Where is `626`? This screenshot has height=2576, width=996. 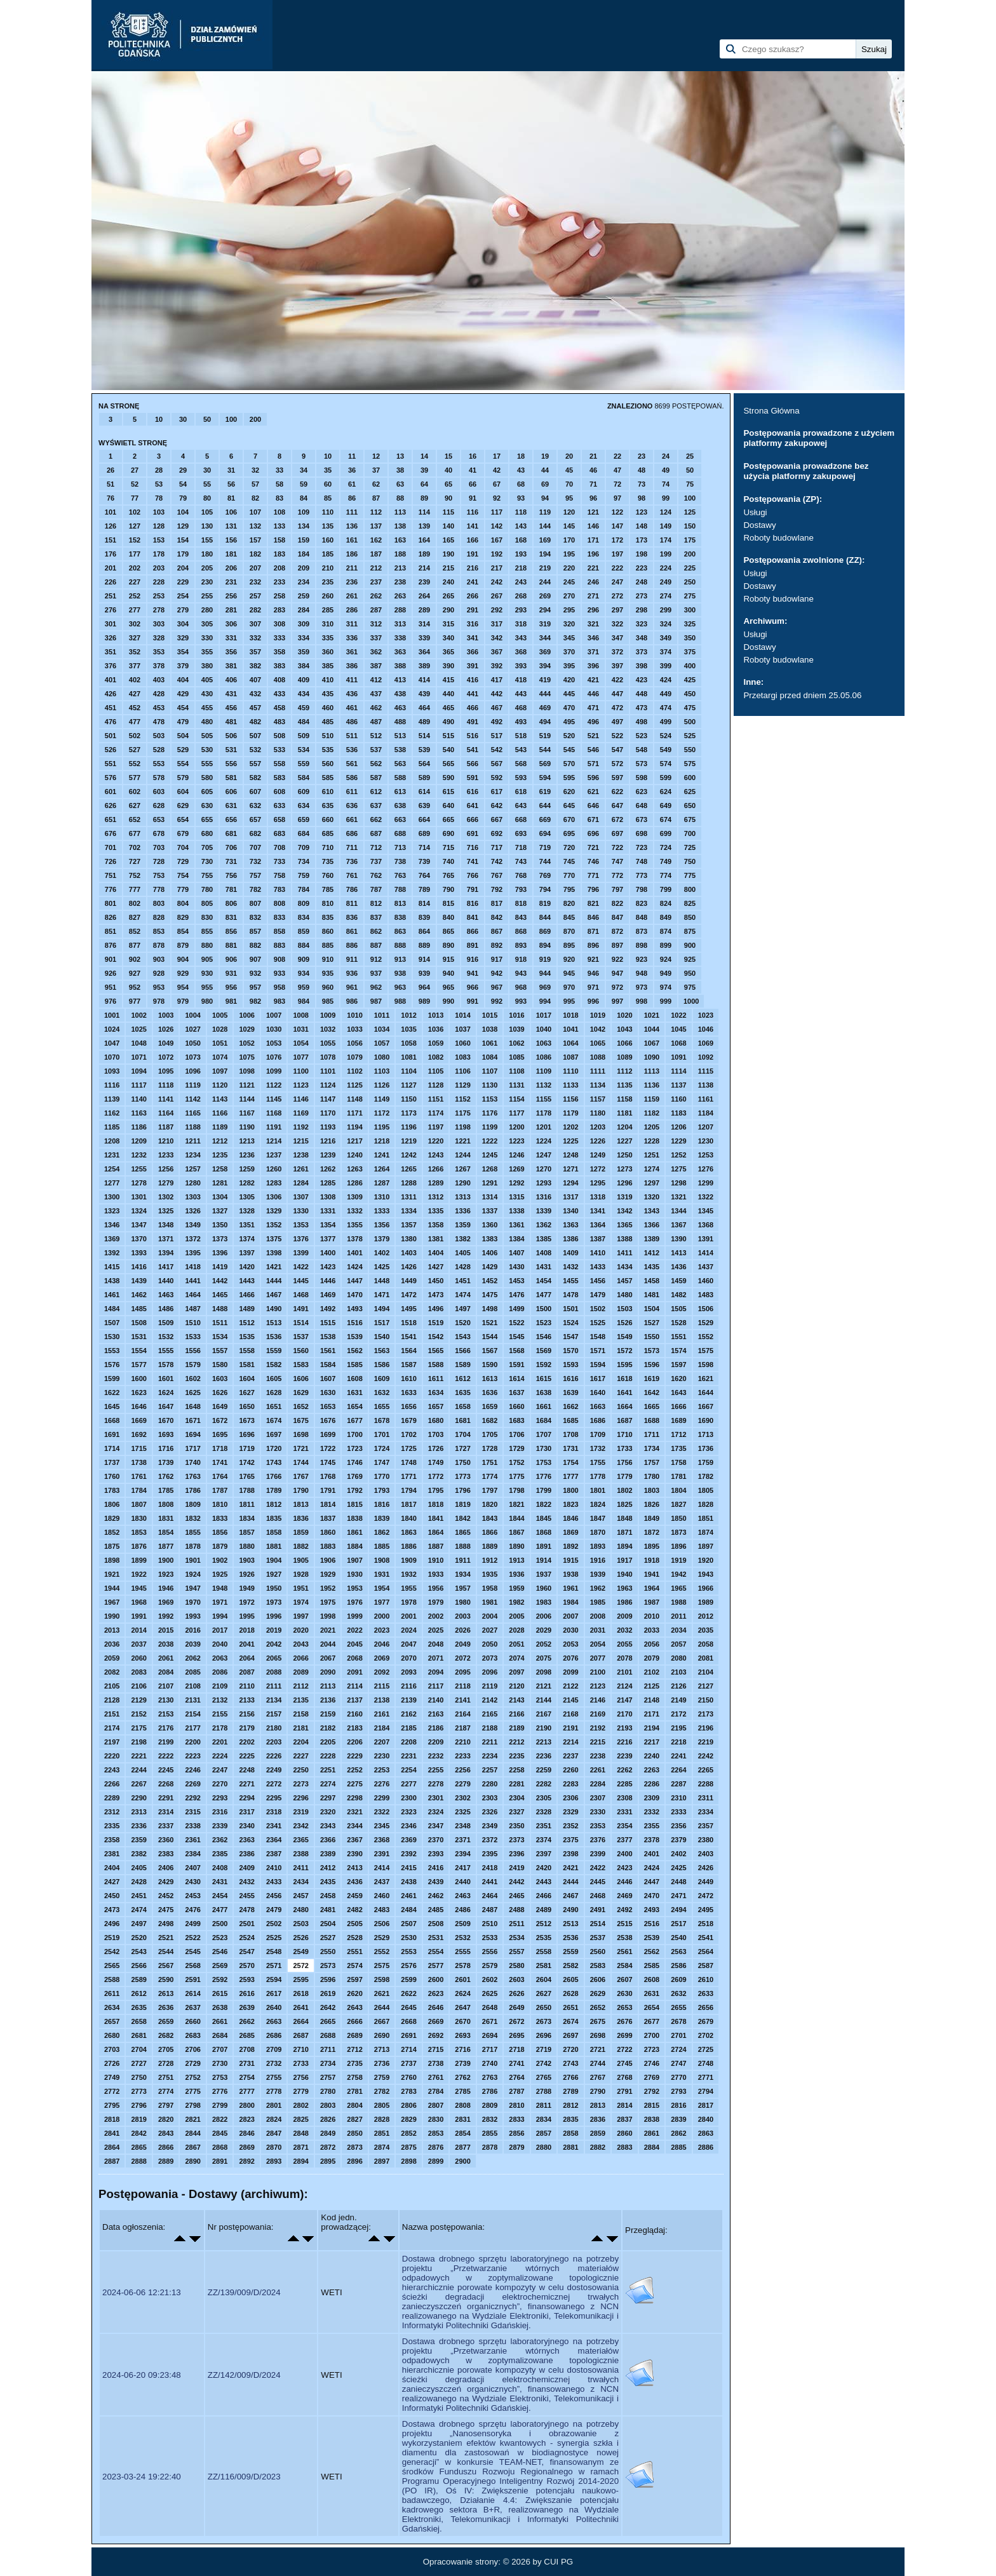
626 is located at coordinates (110, 805).